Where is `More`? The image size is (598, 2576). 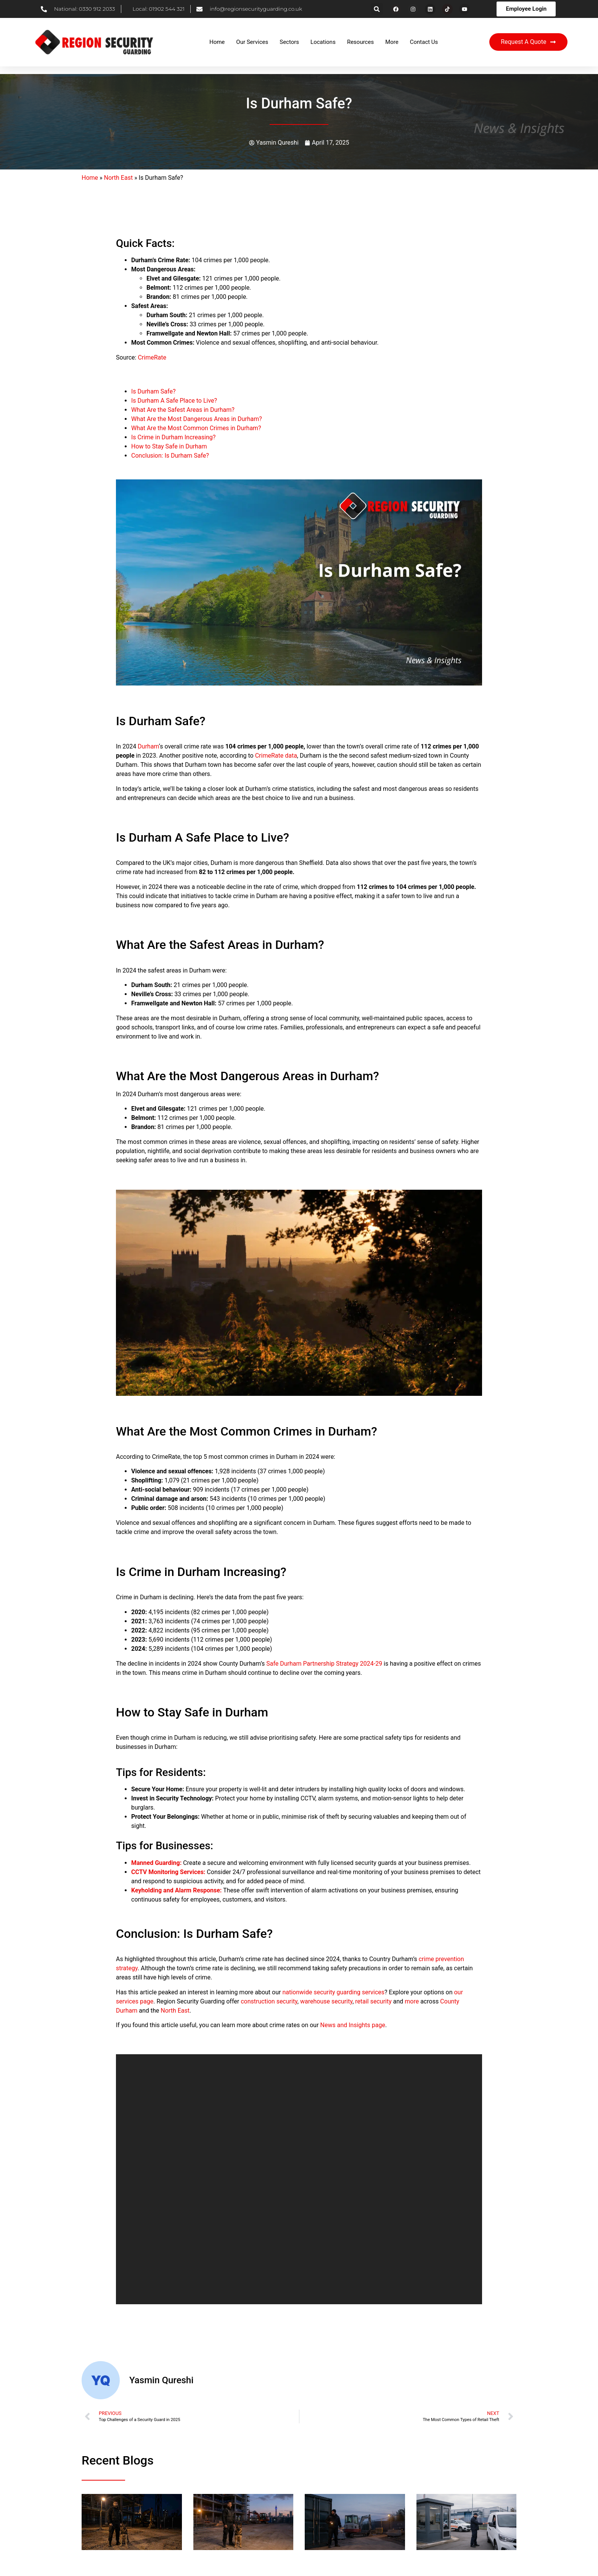 More is located at coordinates (392, 42).